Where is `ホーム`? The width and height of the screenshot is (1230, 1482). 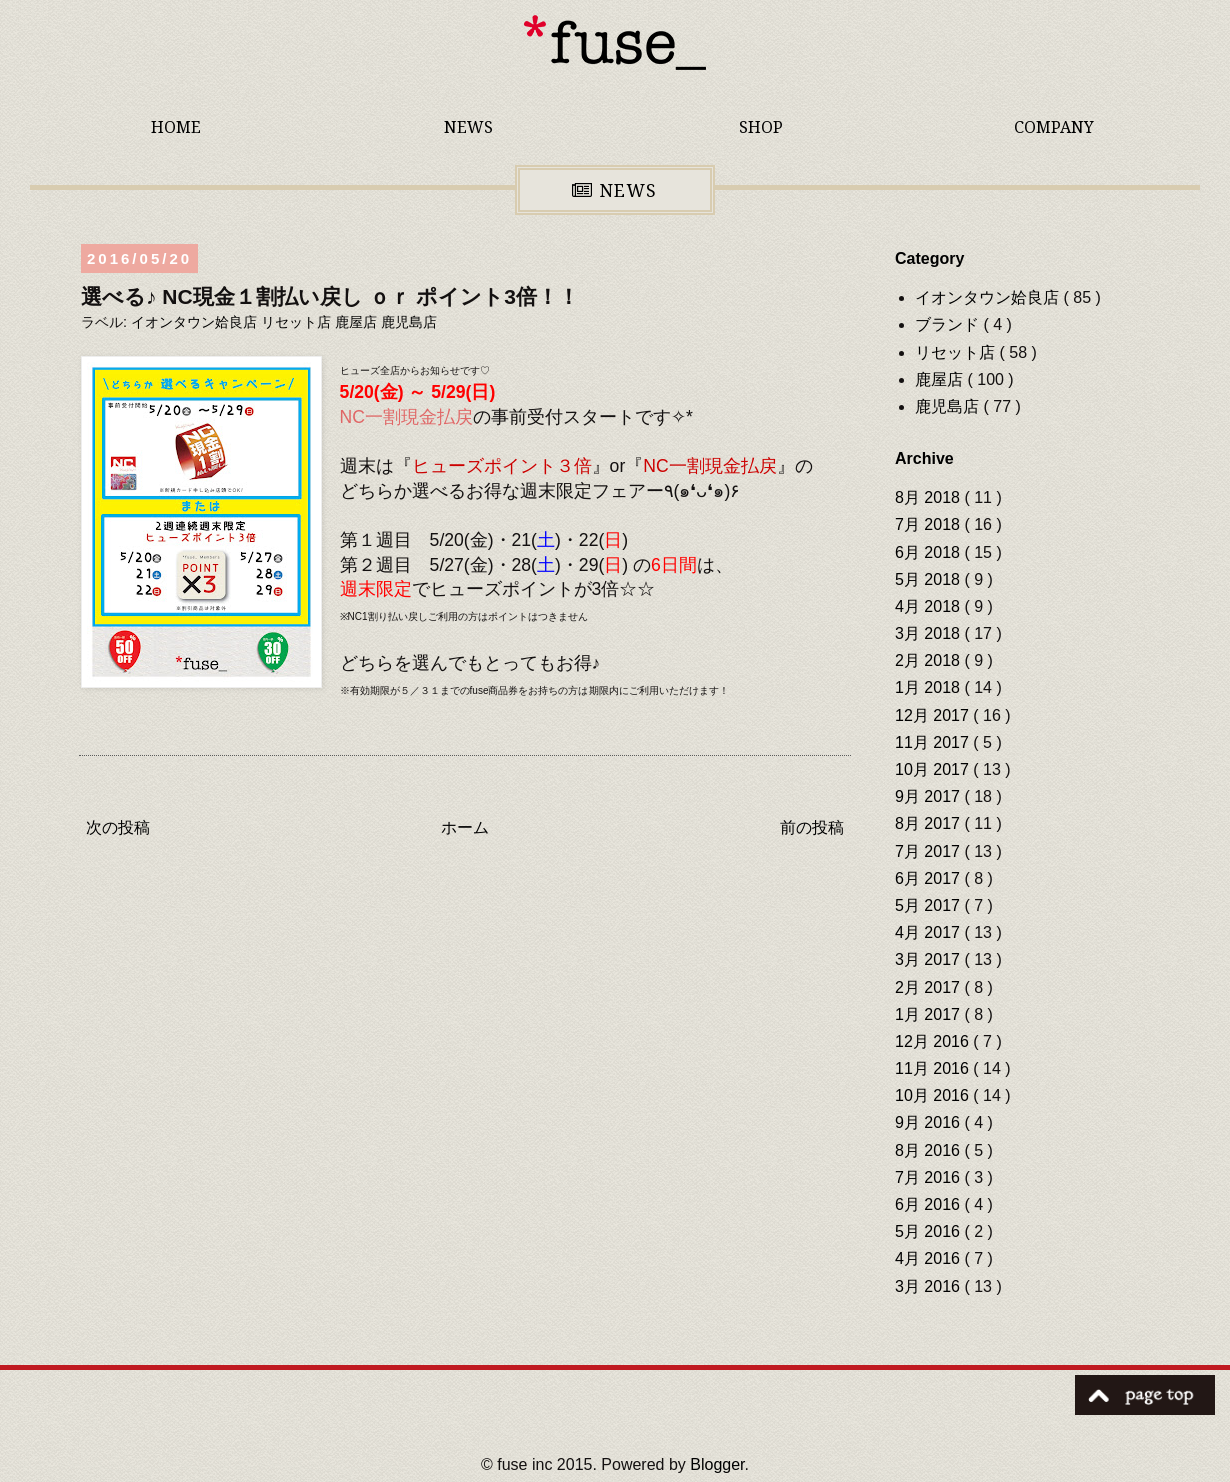 ホーム is located at coordinates (465, 827).